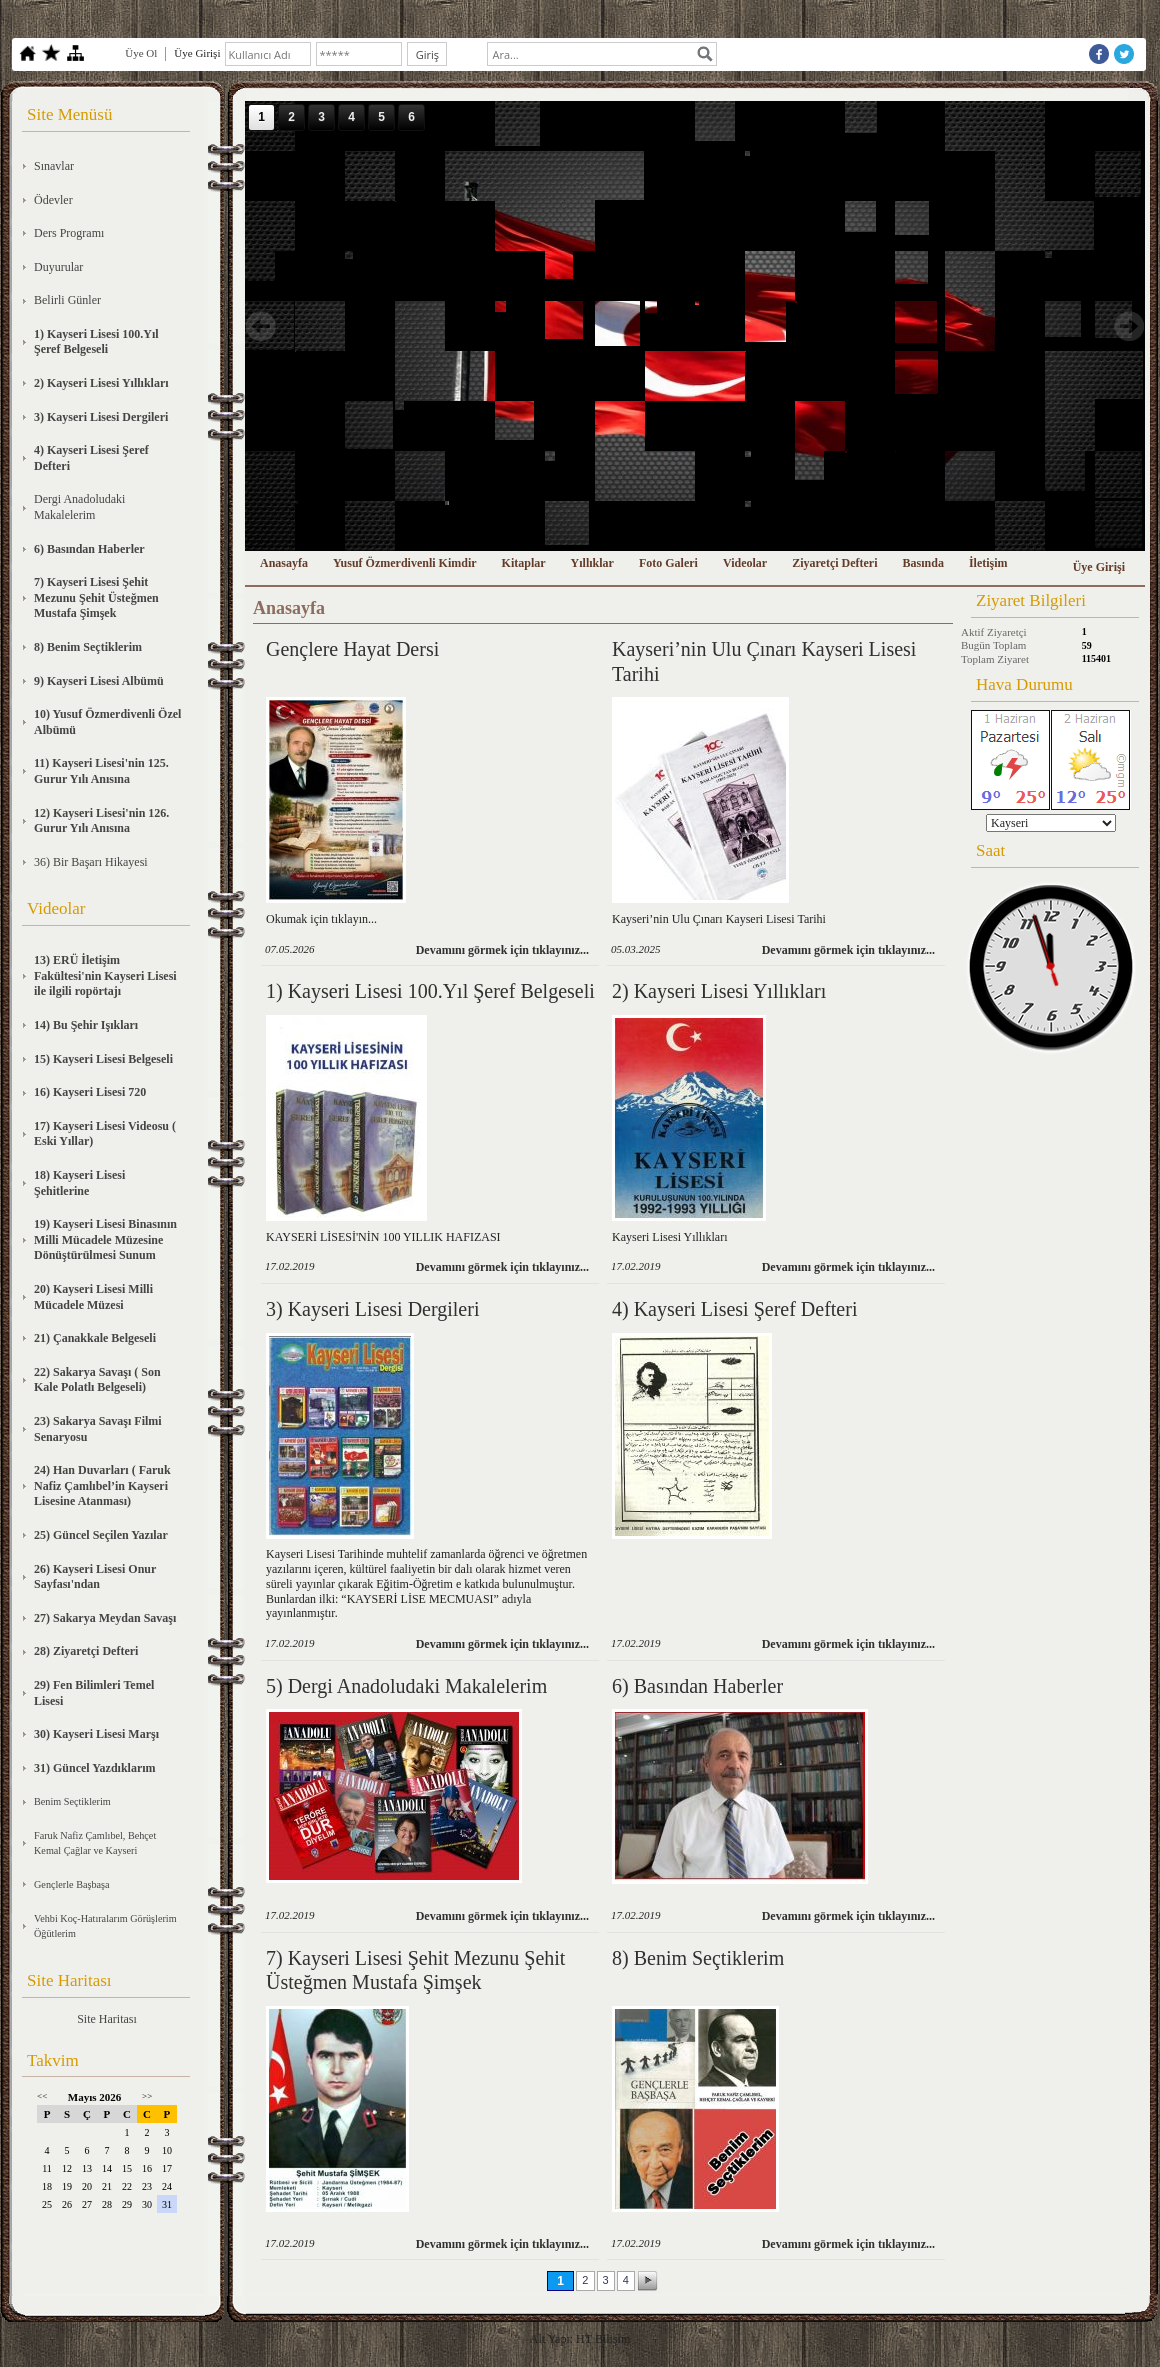 The height and width of the screenshot is (2367, 1160). What do you see at coordinates (79, 507) in the screenshot?
I see `Dergi Anadoludaki Makalelerim` at bounding box center [79, 507].